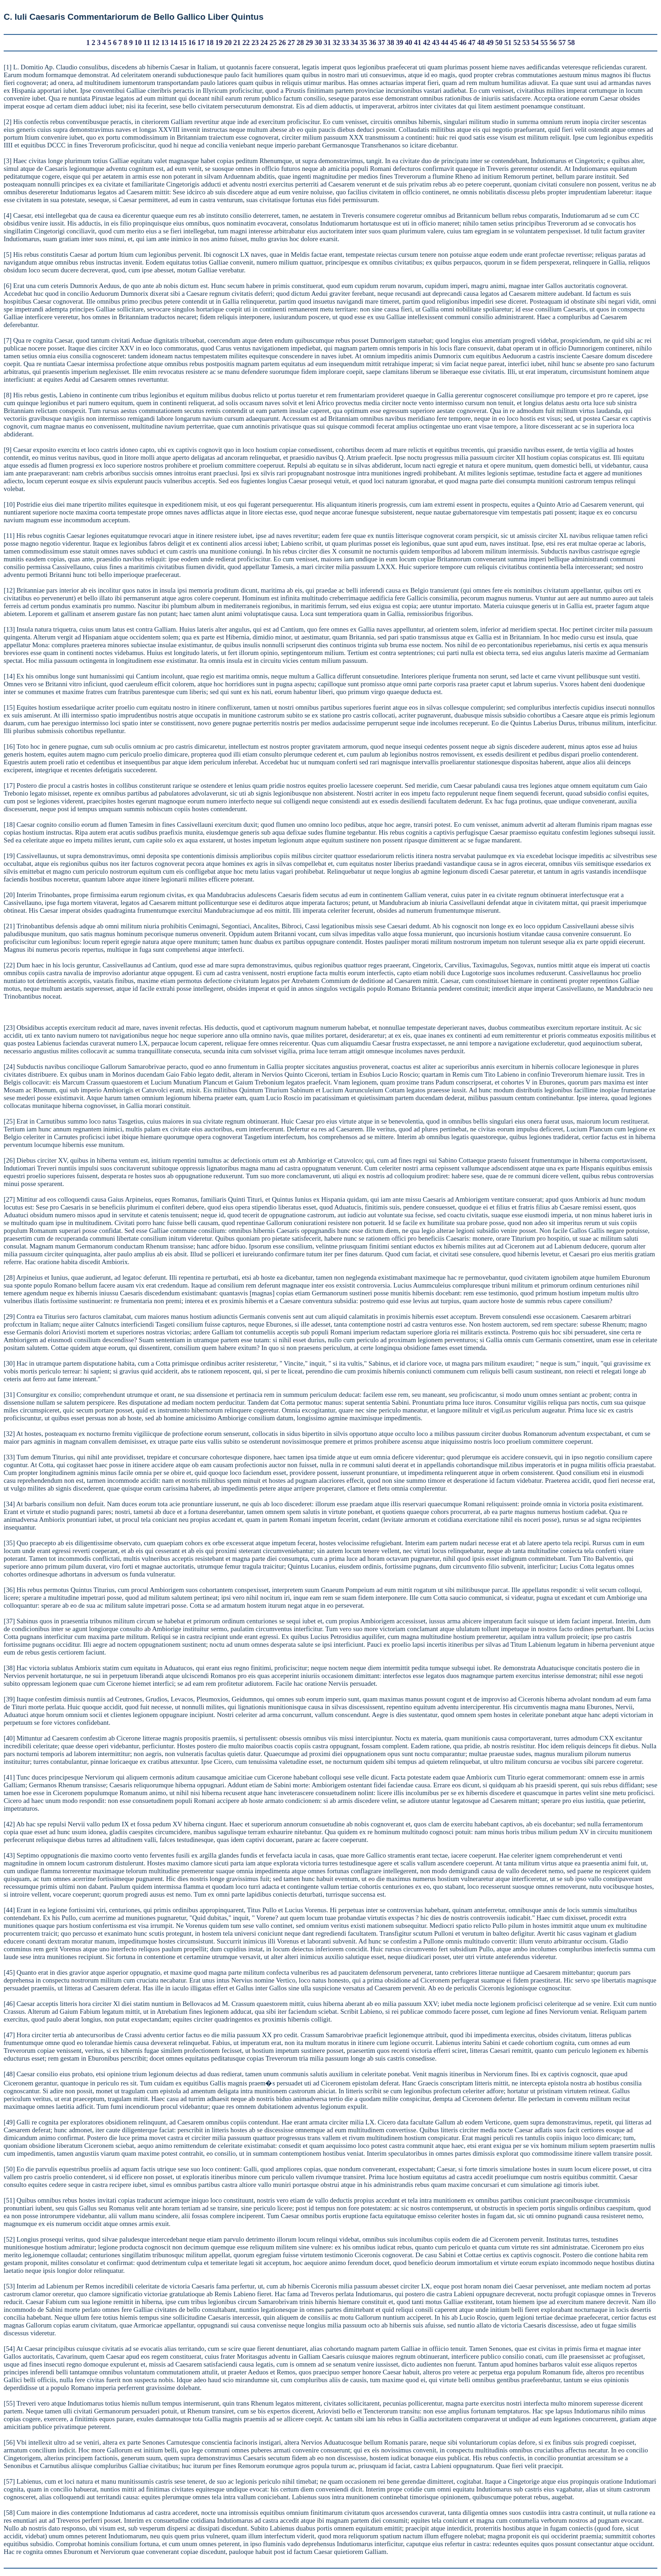 Image resolution: width=661 pixels, height=2576 pixels. I want to click on 45, so click(453, 42).